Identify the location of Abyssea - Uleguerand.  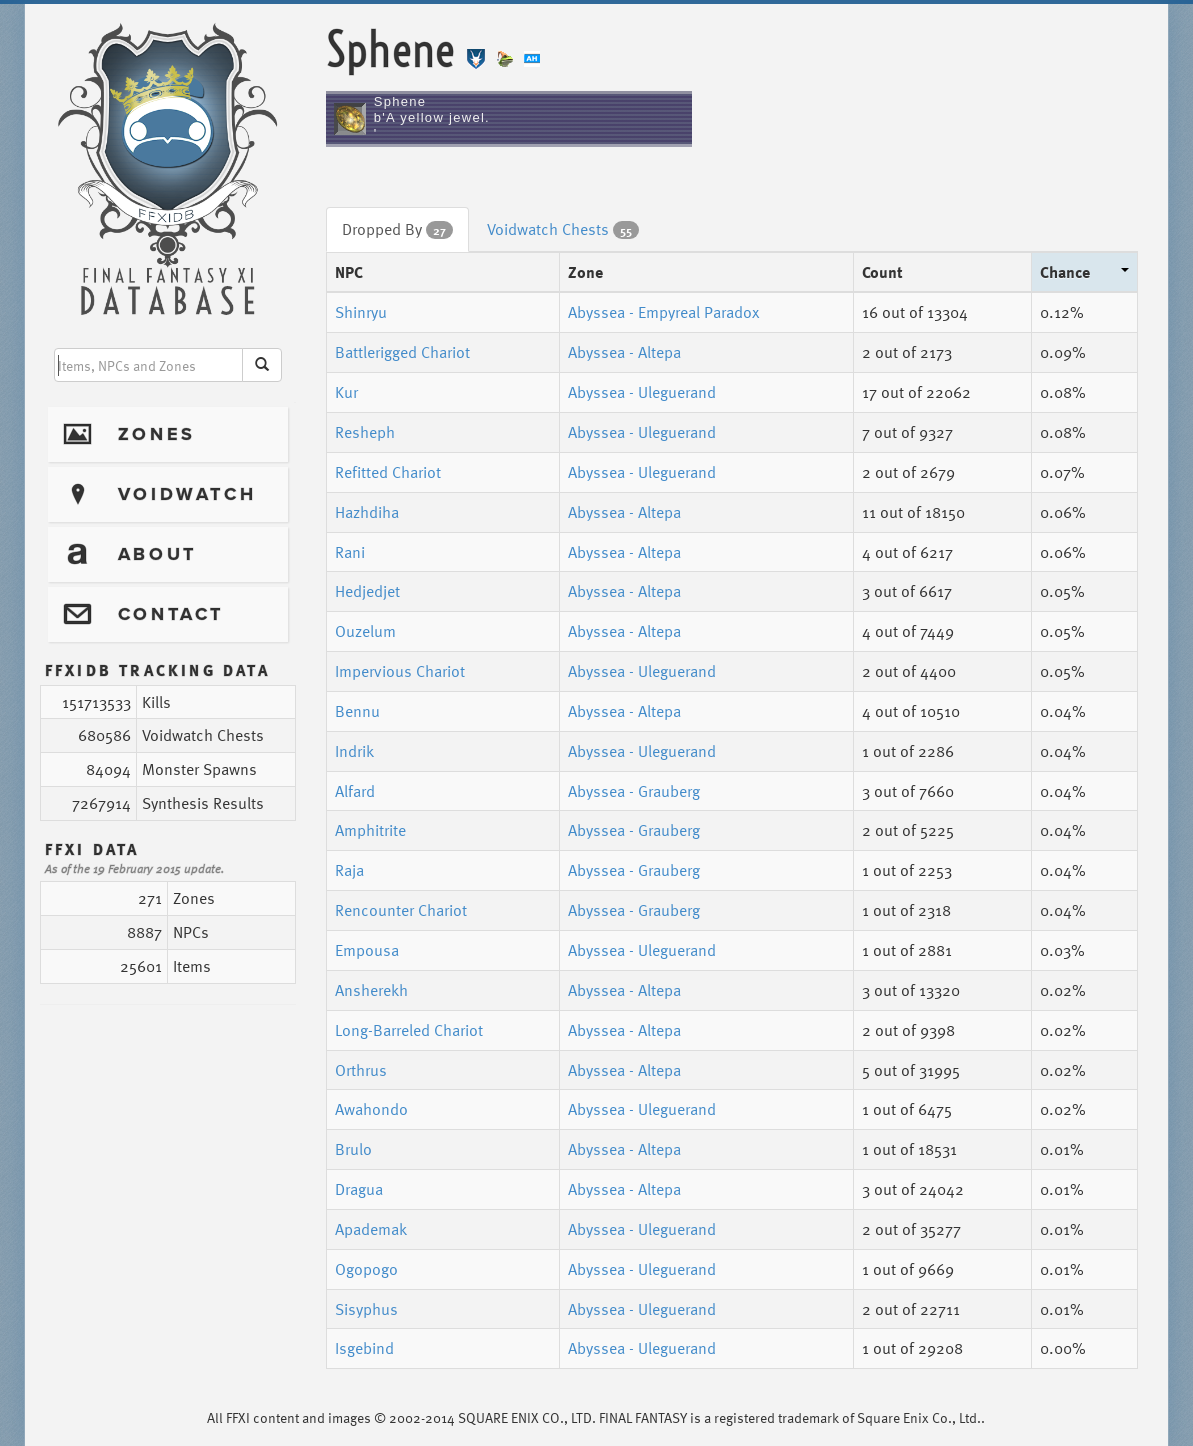
(642, 392).